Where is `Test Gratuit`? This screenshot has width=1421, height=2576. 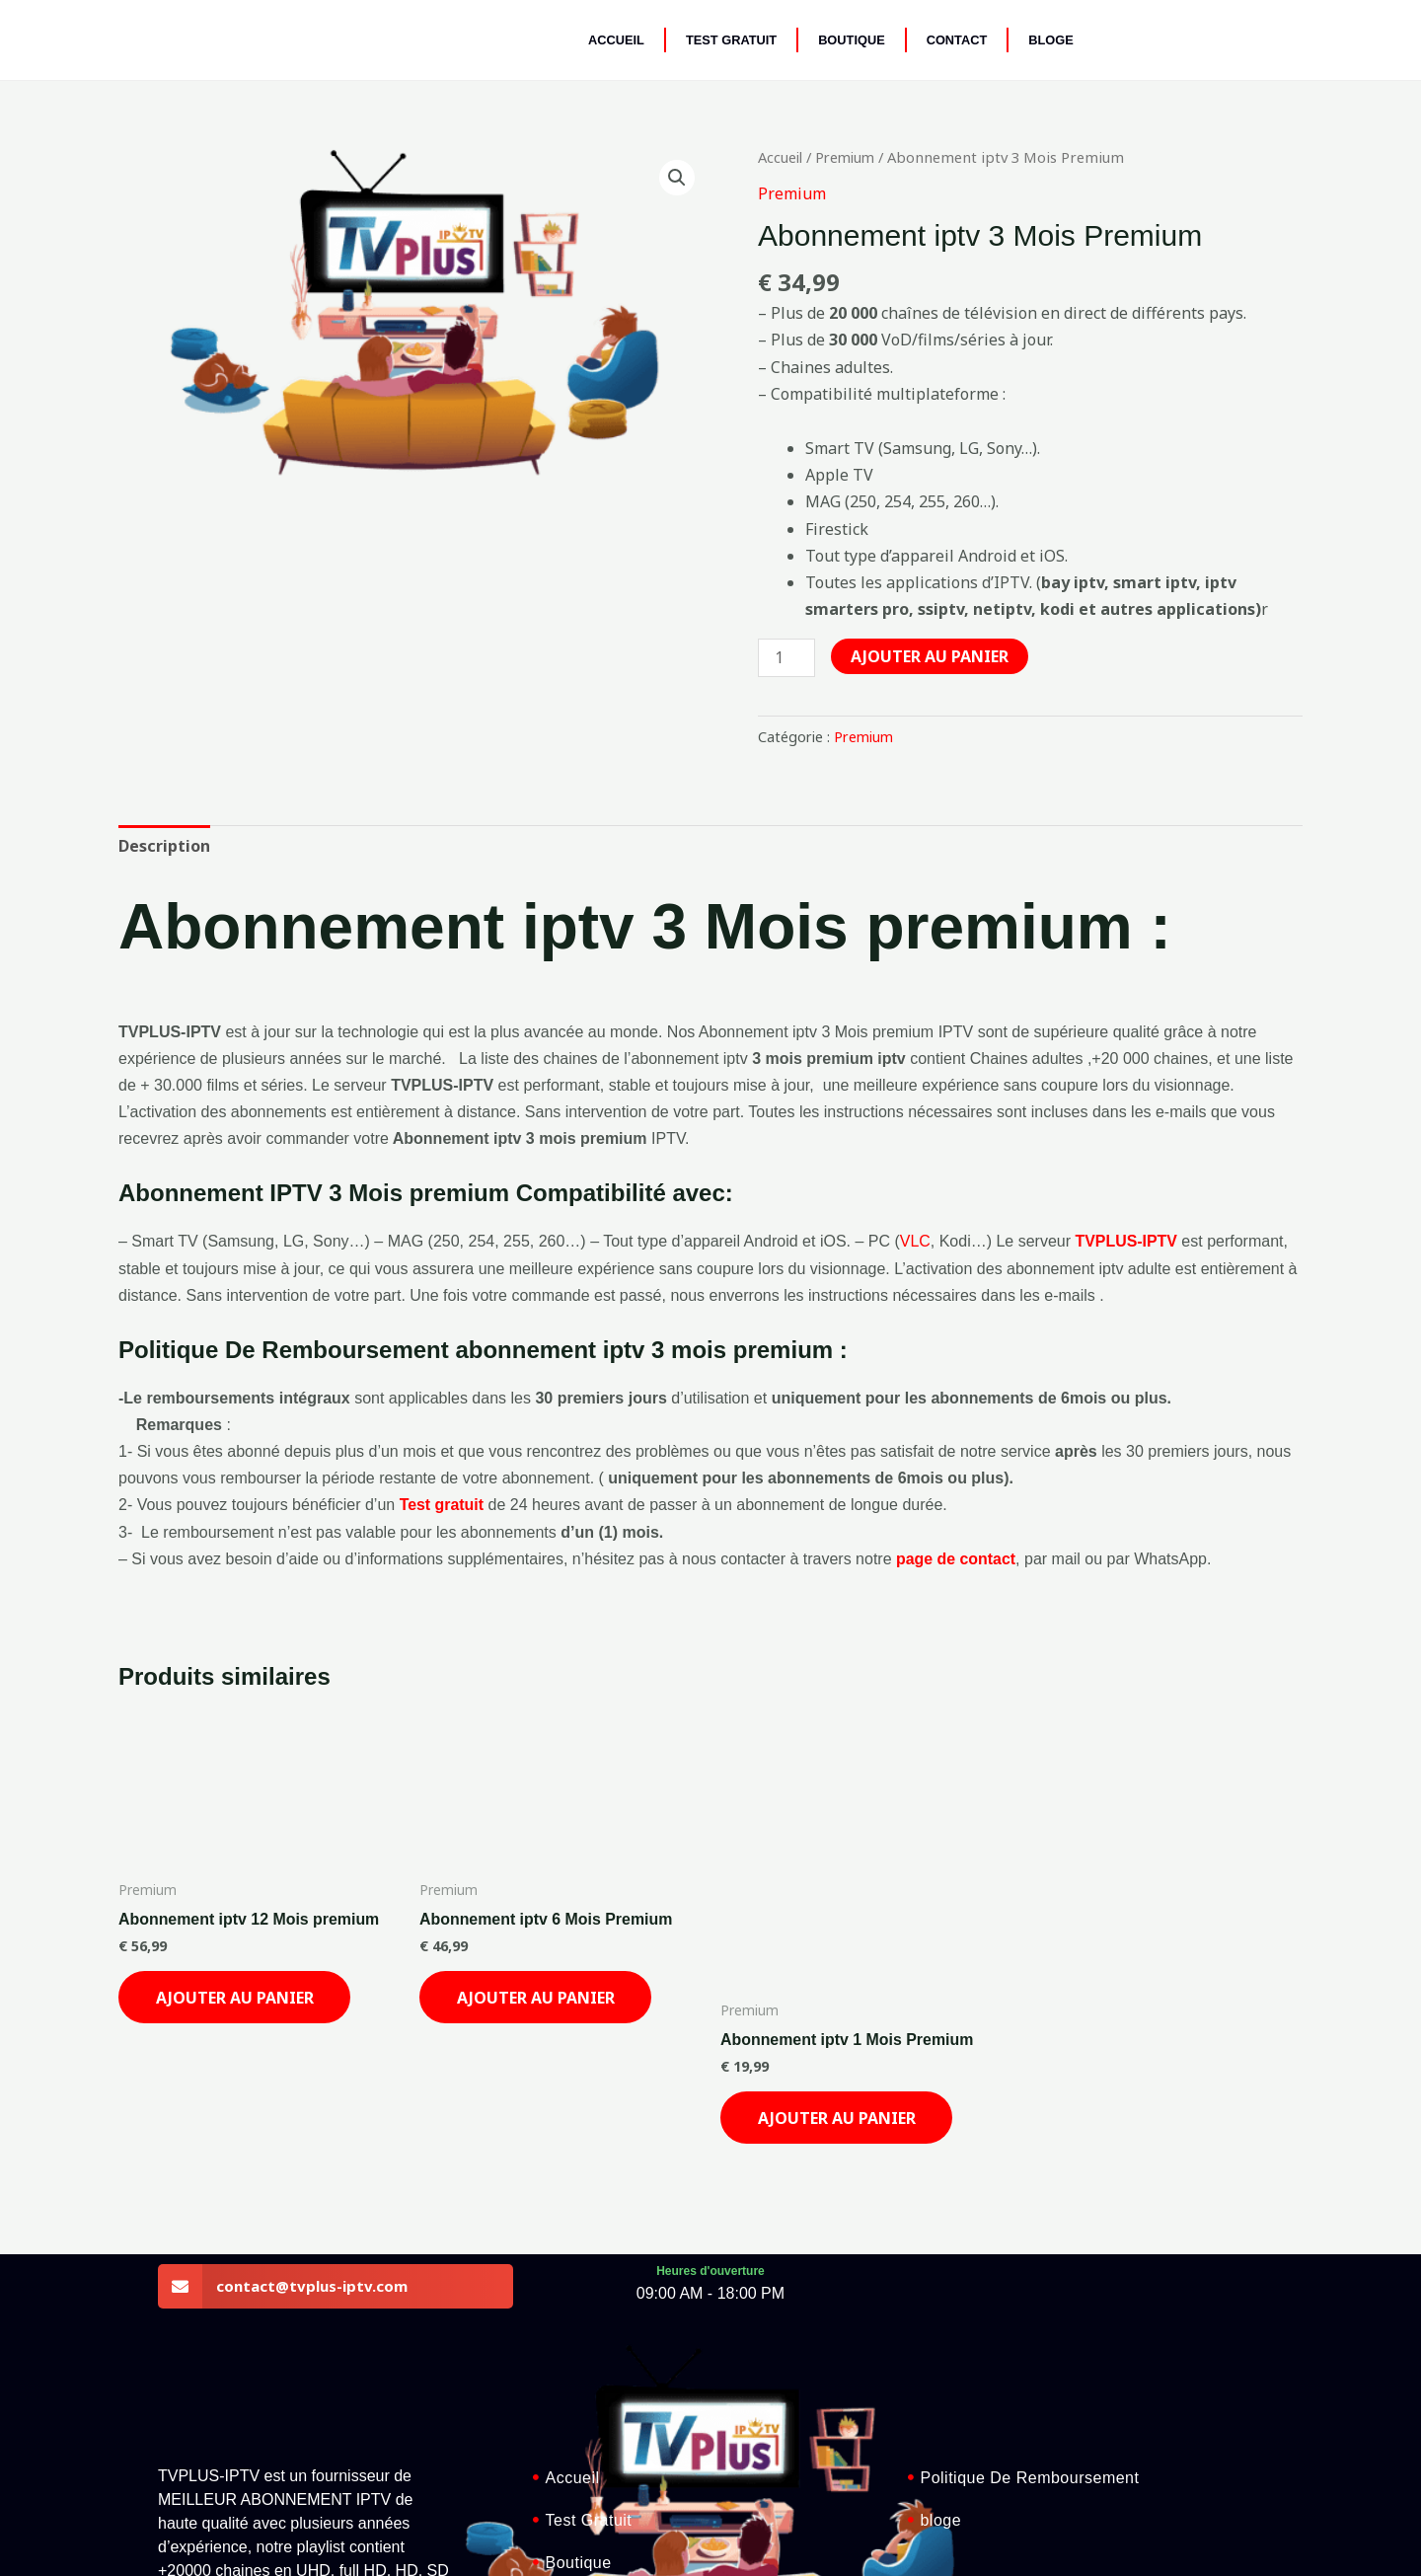
Test Gratuit is located at coordinates (731, 40).